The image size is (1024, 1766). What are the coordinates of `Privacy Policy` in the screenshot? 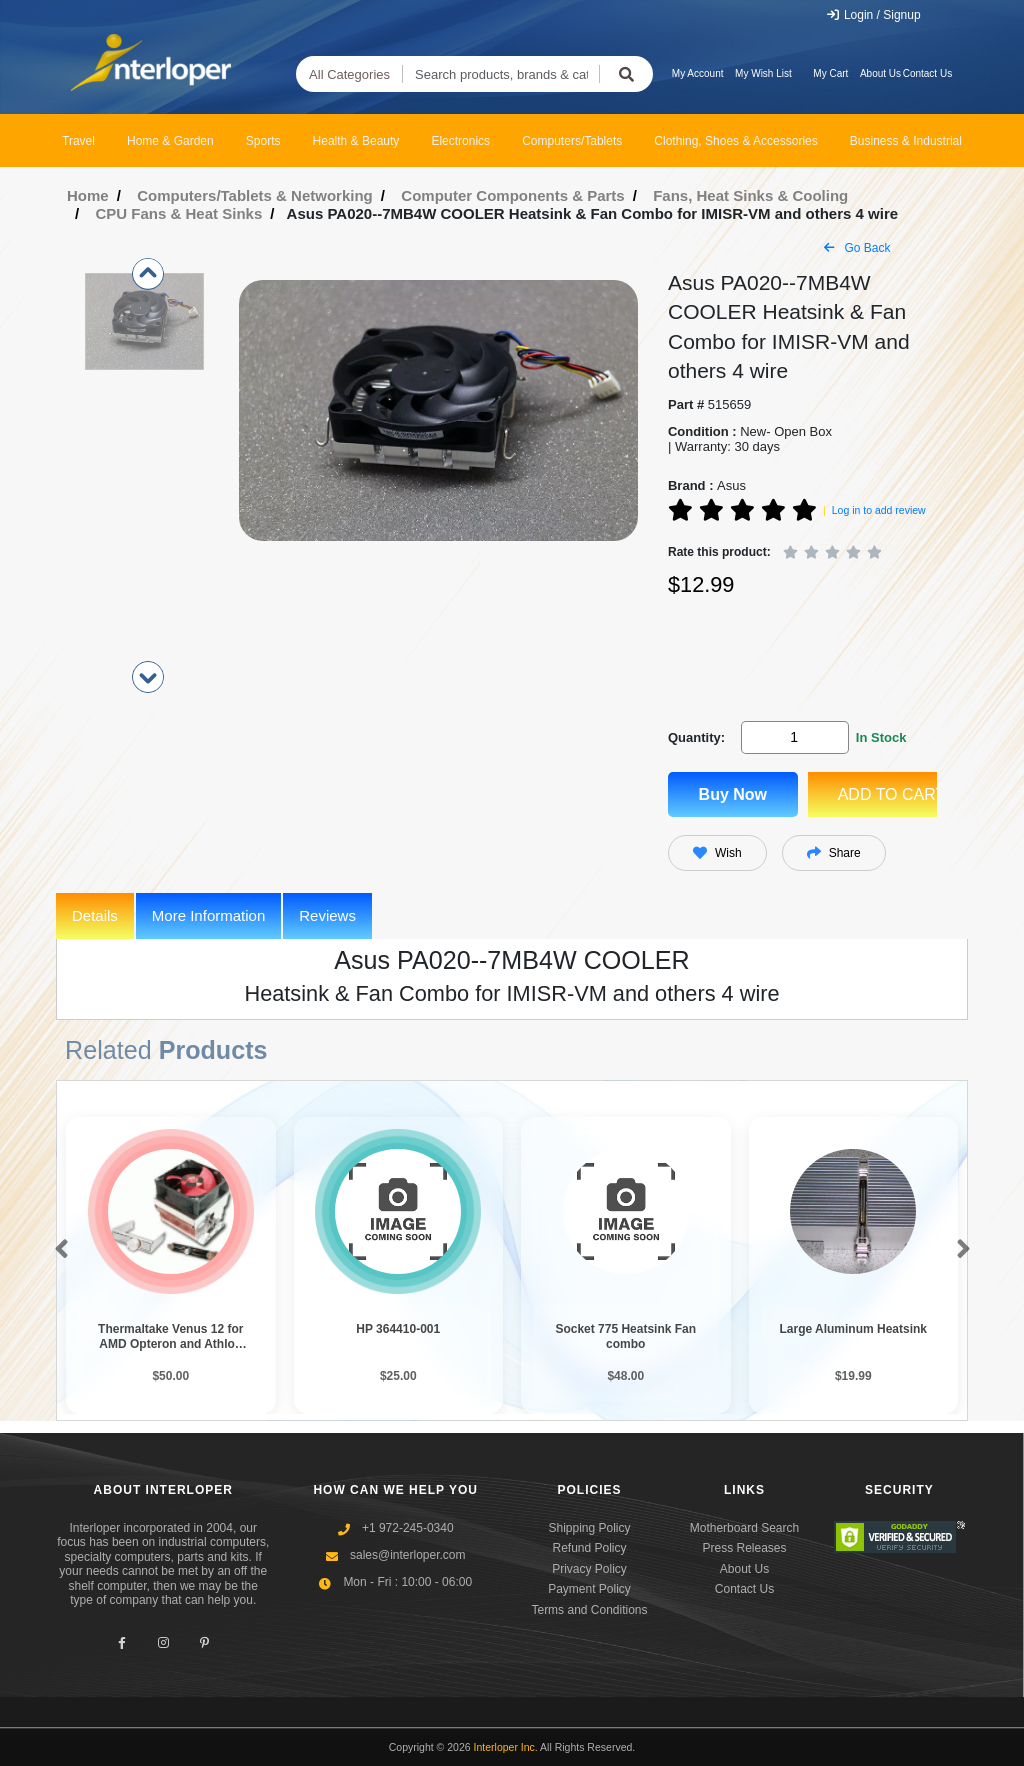 It's located at (589, 1569).